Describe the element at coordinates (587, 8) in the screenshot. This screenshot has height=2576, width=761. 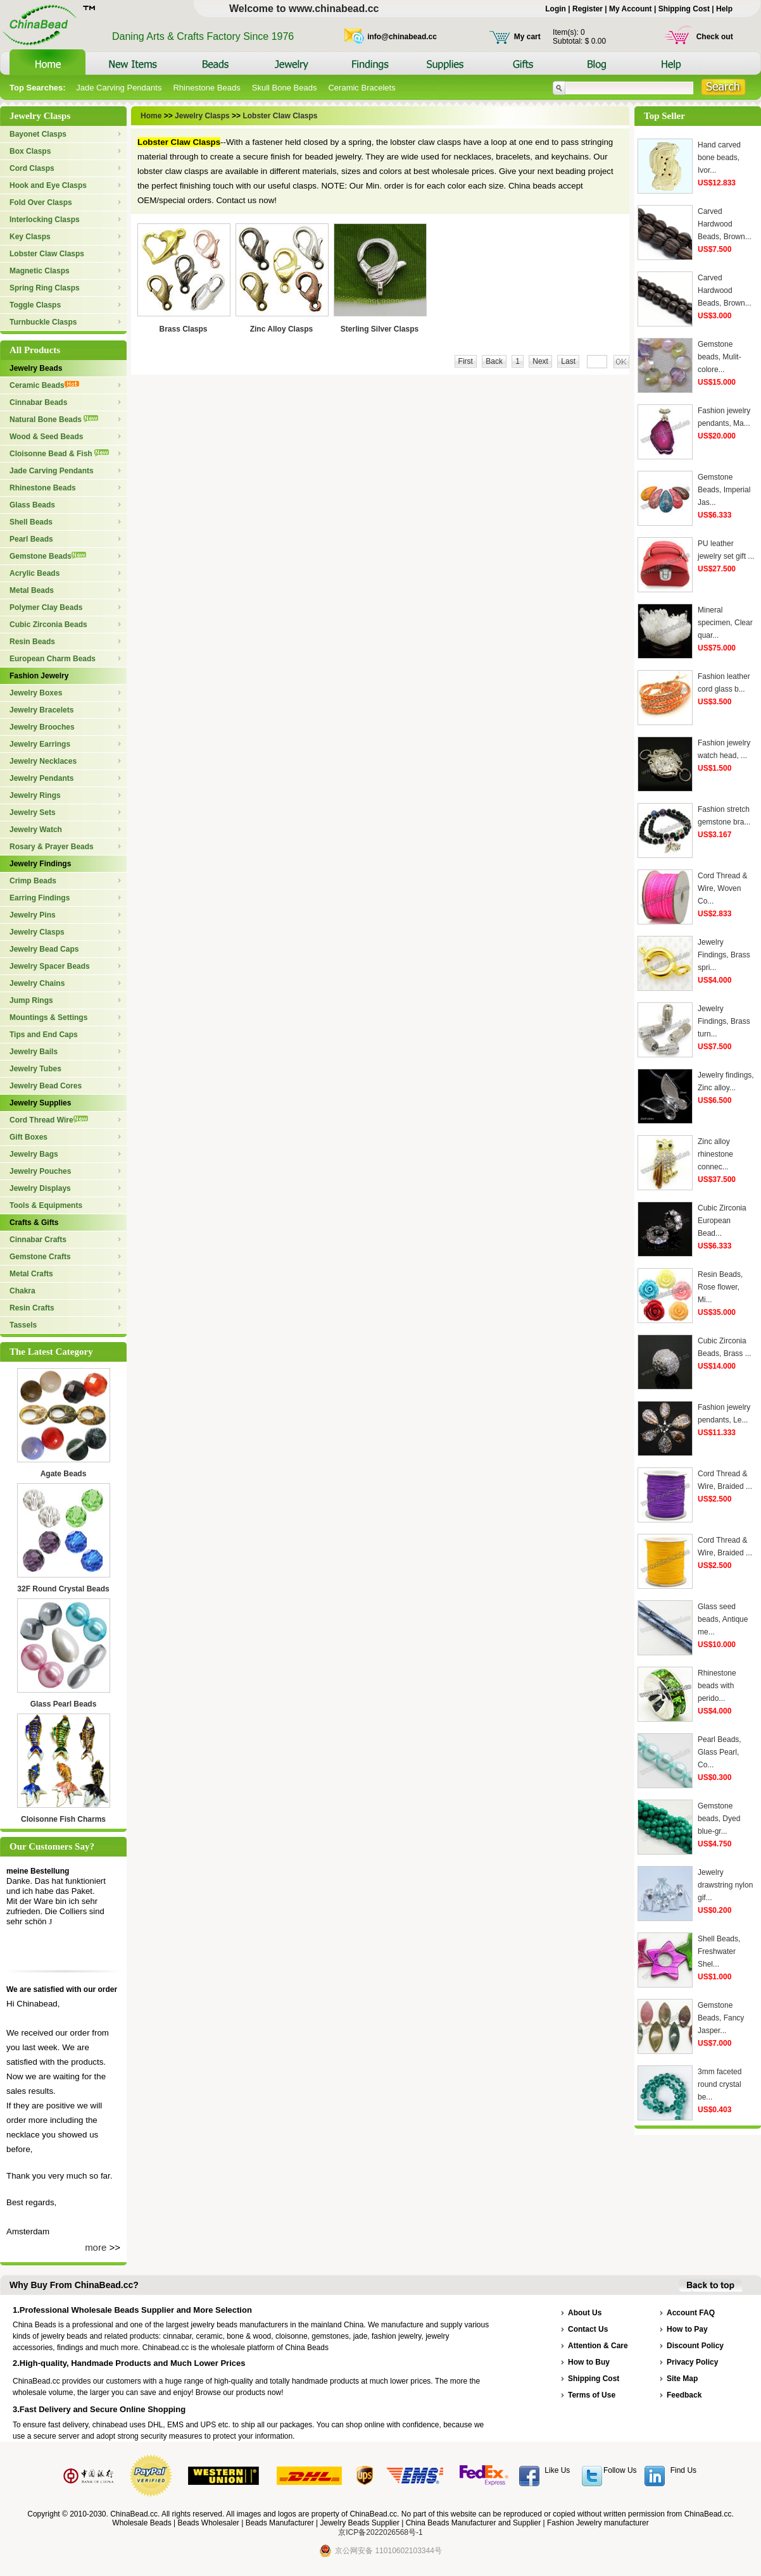
I see `Register` at that location.